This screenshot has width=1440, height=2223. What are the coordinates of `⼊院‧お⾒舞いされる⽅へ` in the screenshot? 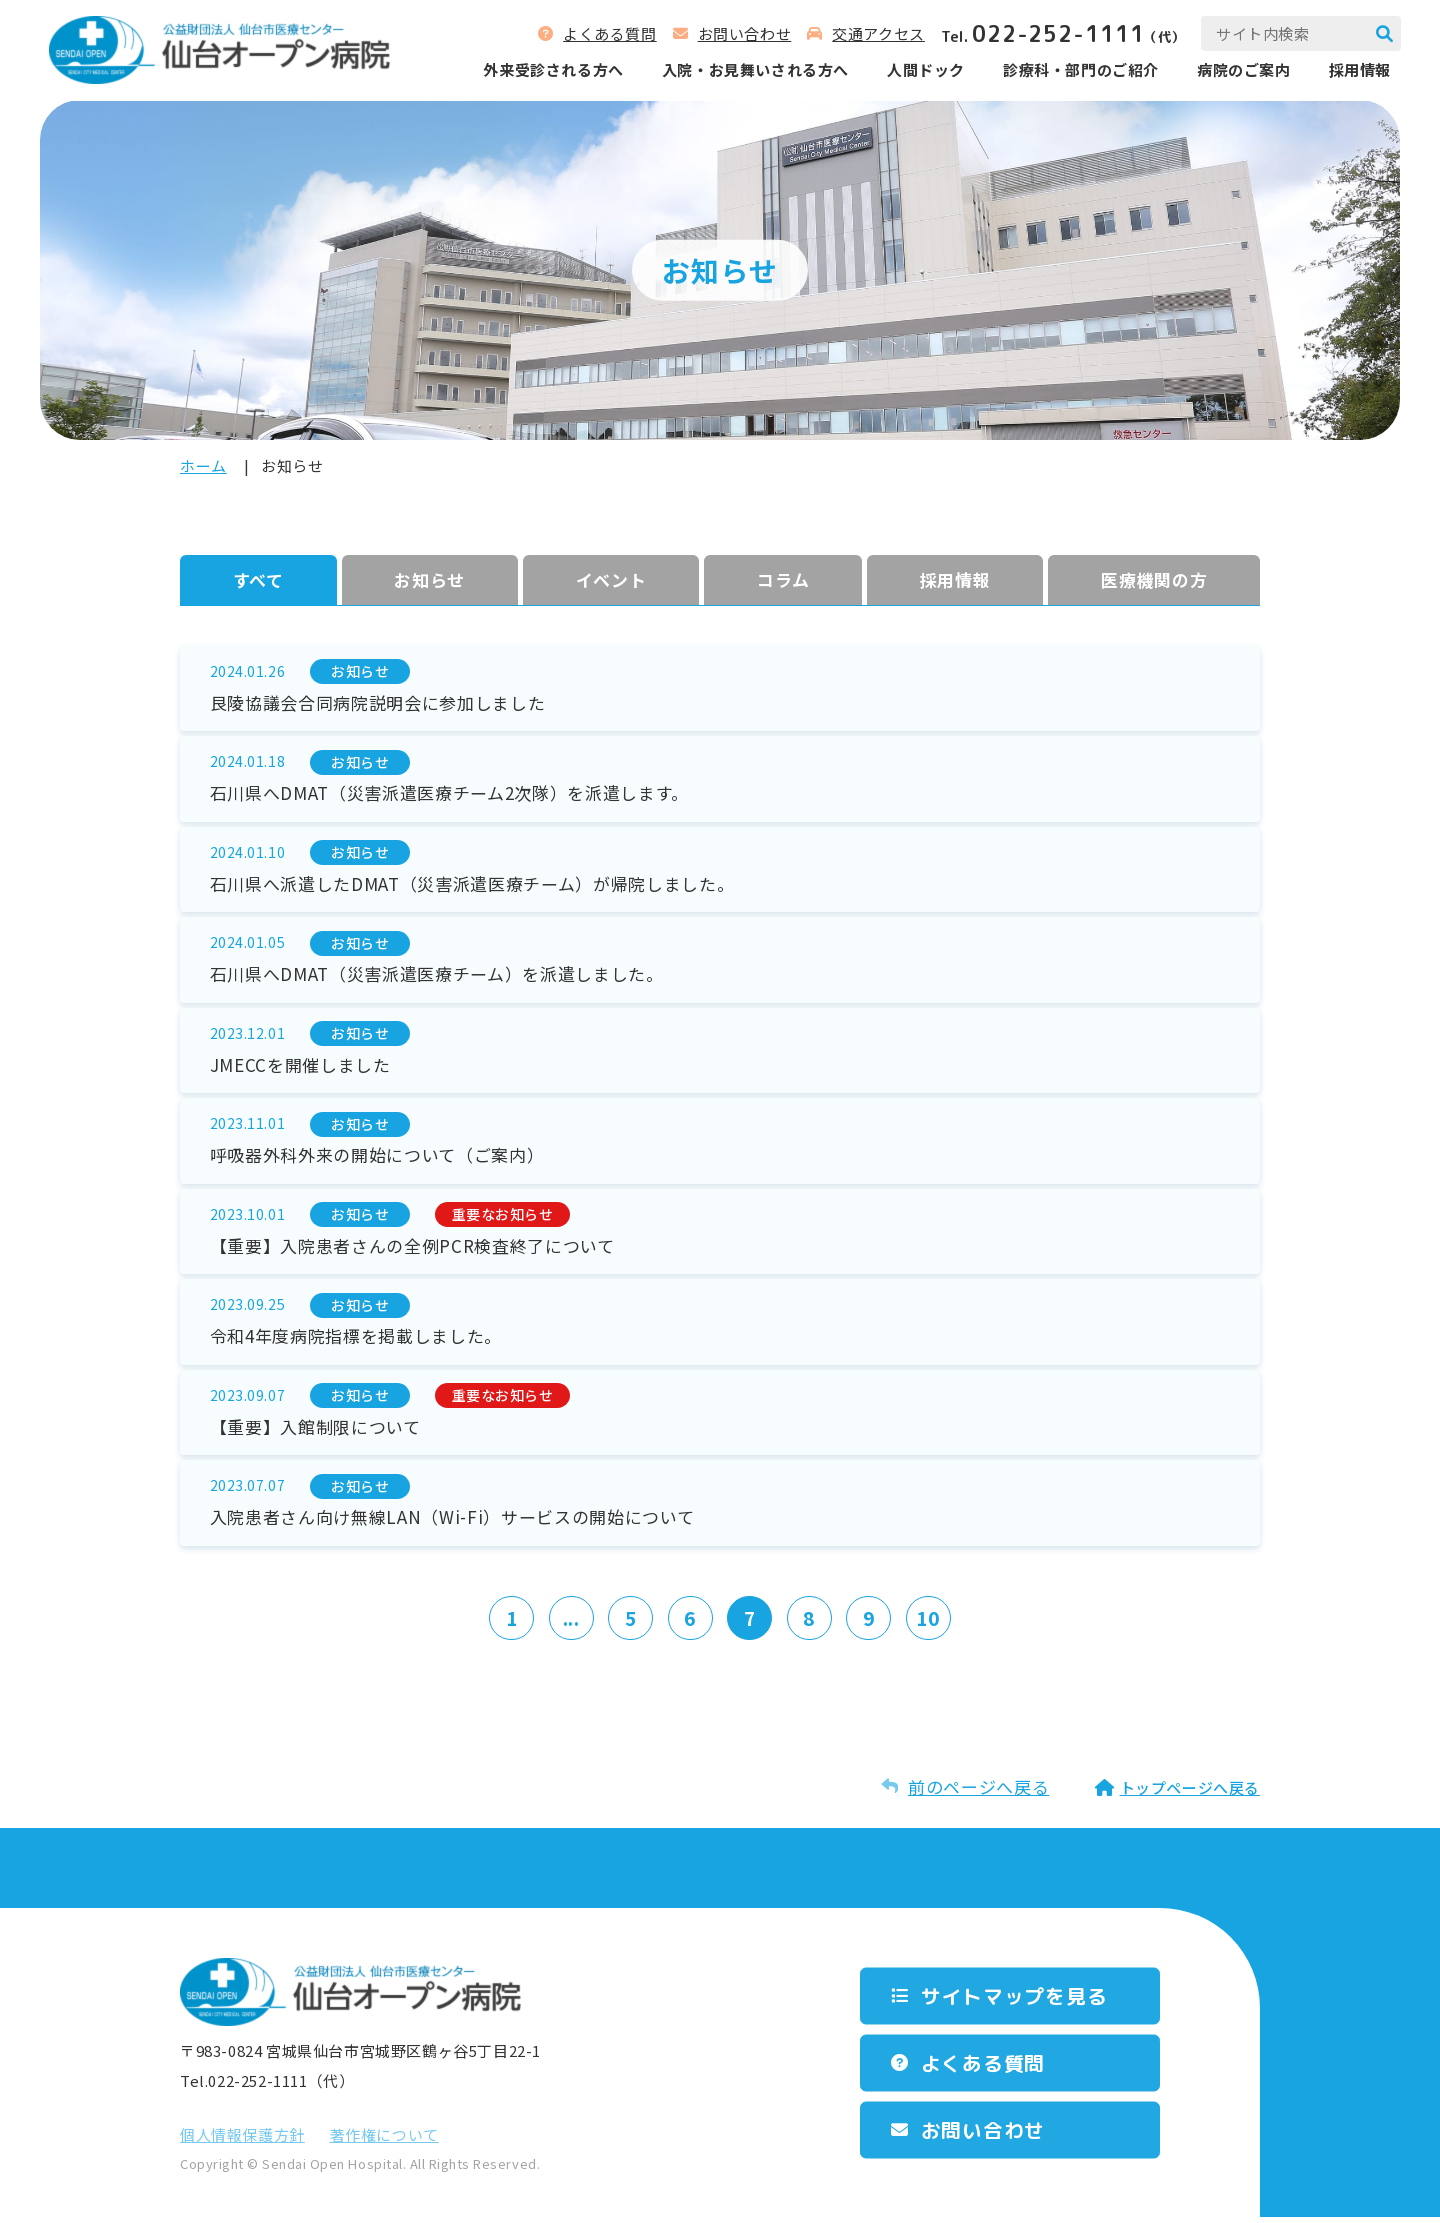 It's located at (754, 69).